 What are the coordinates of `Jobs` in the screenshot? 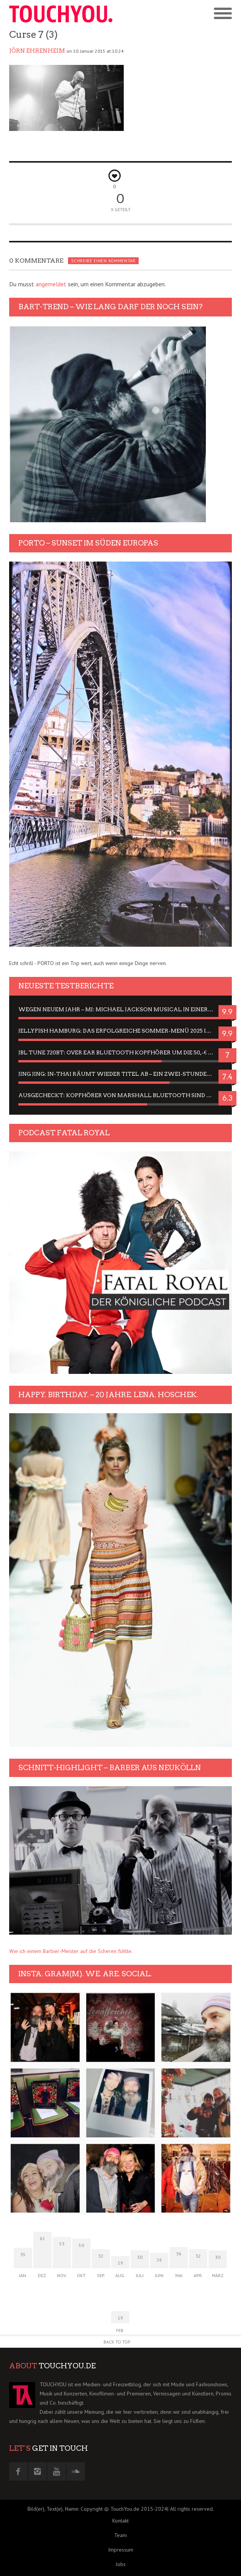 It's located at (121, 2564).